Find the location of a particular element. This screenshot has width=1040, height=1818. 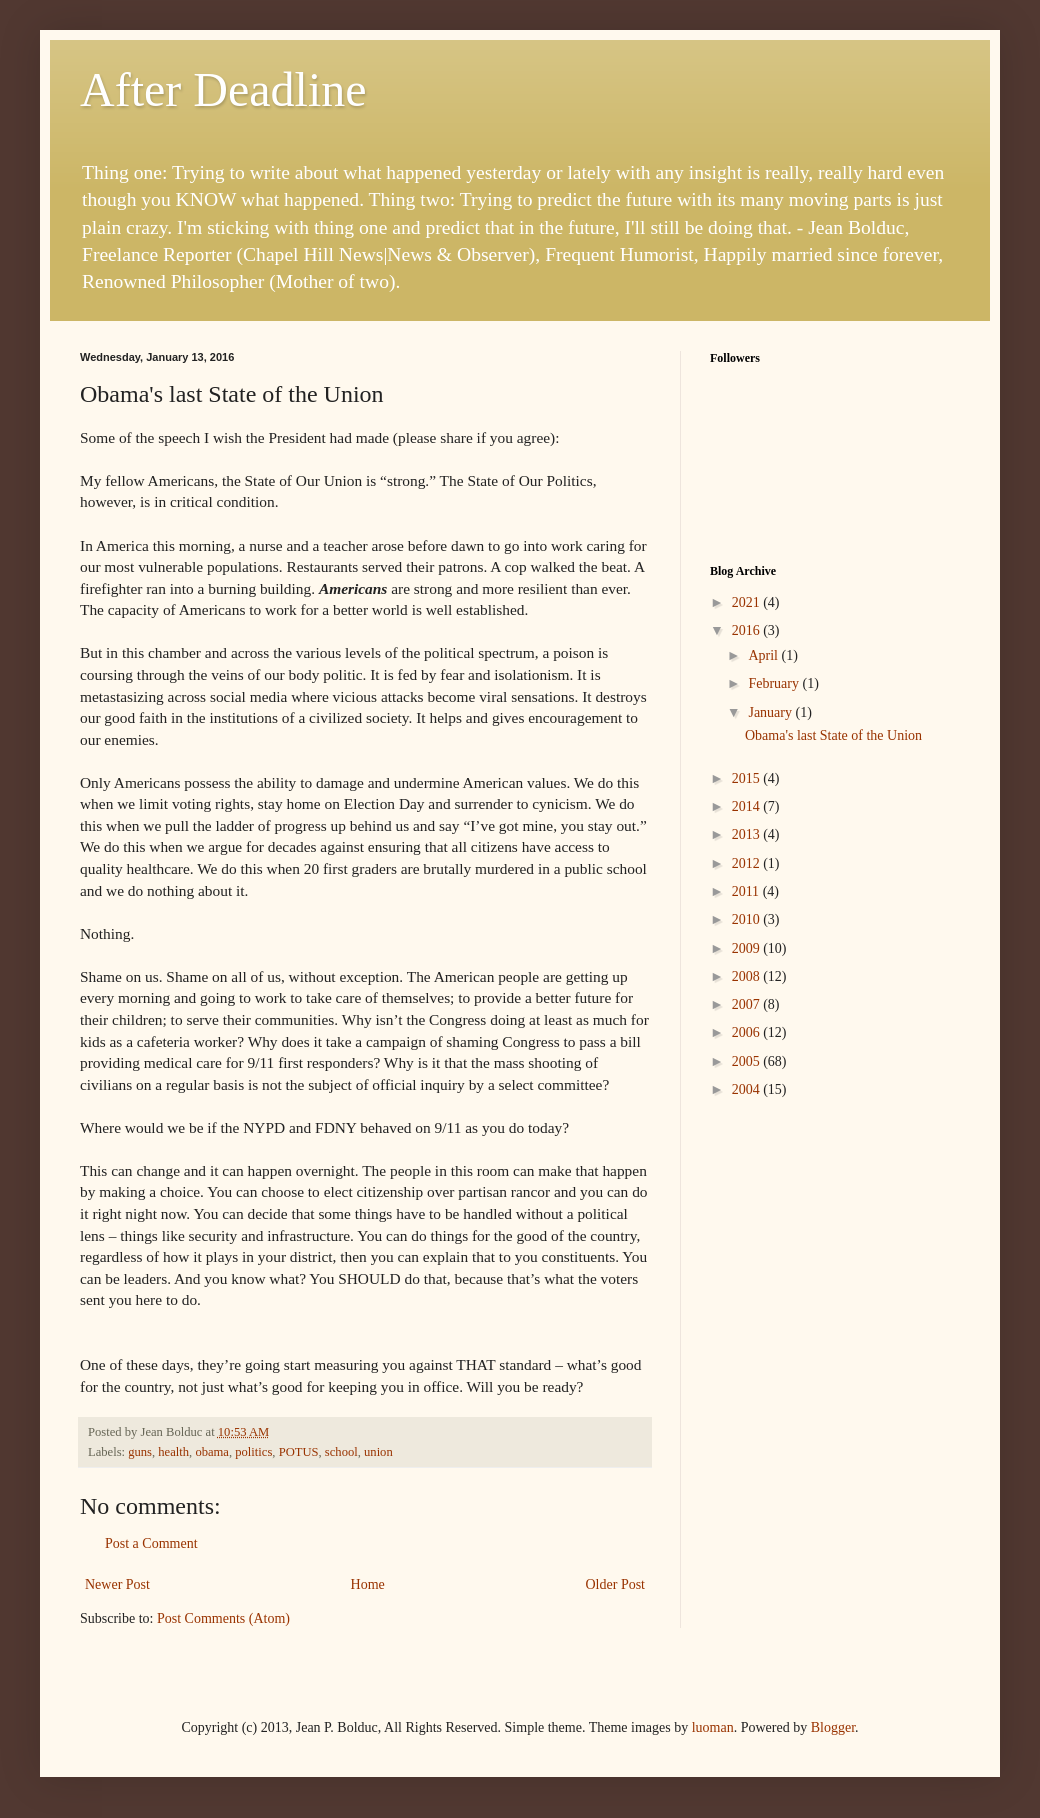

January is located at coordinates (771, 712).